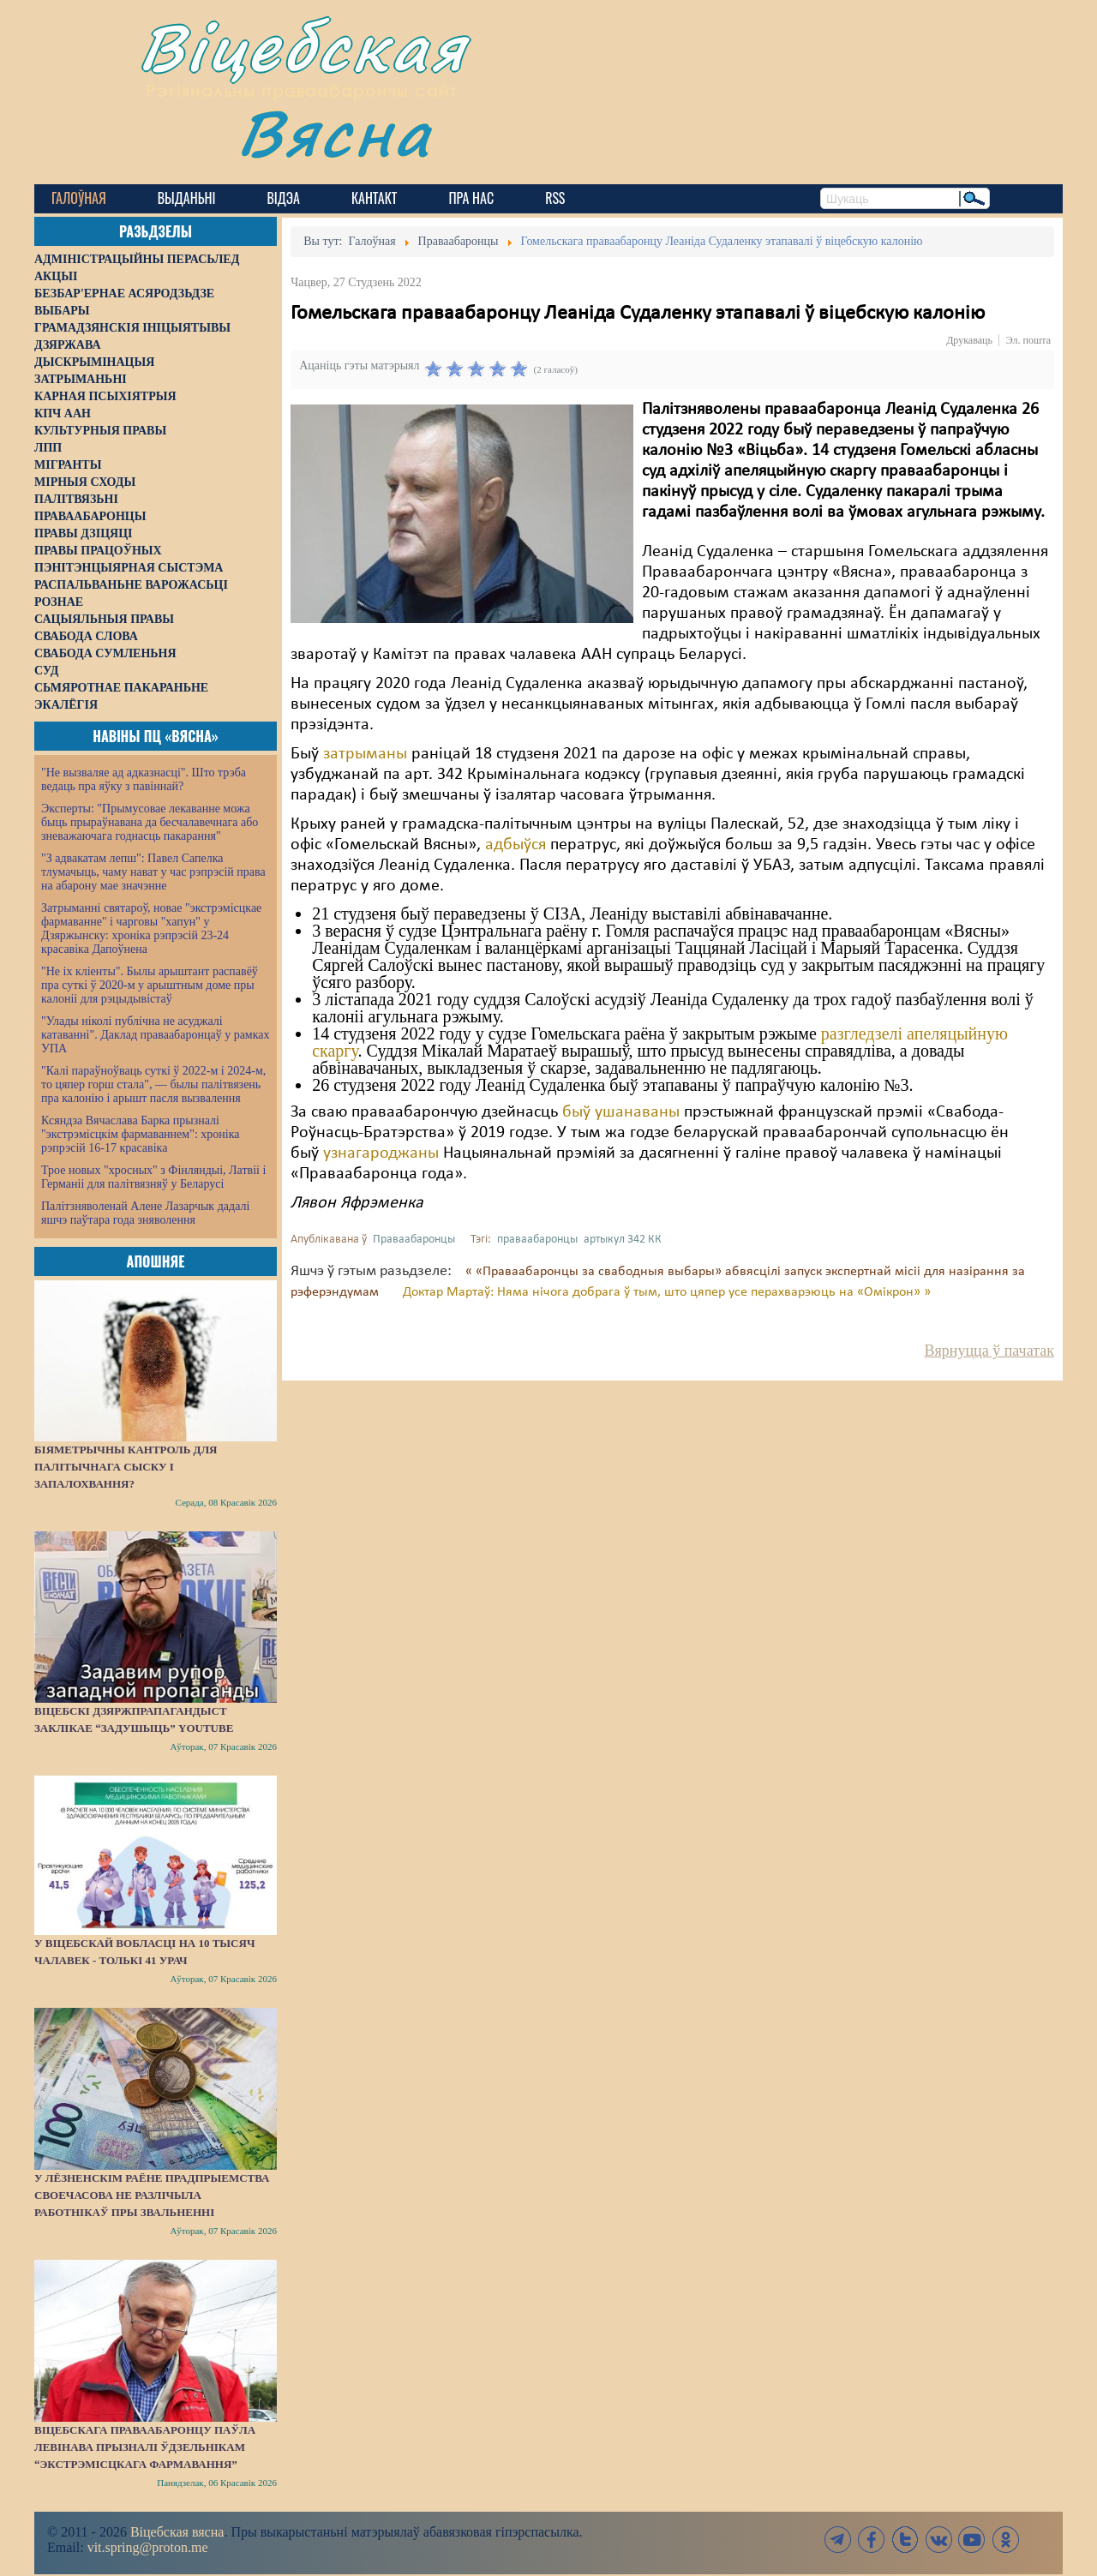 The height and width of the screenshot is (2576, 1097). I want to click on Віцебскага праваабаронцу Паўла Левінава прызналі ўдзельнікам “экстрэмісцкага фармавання”, so click(144, 2447).